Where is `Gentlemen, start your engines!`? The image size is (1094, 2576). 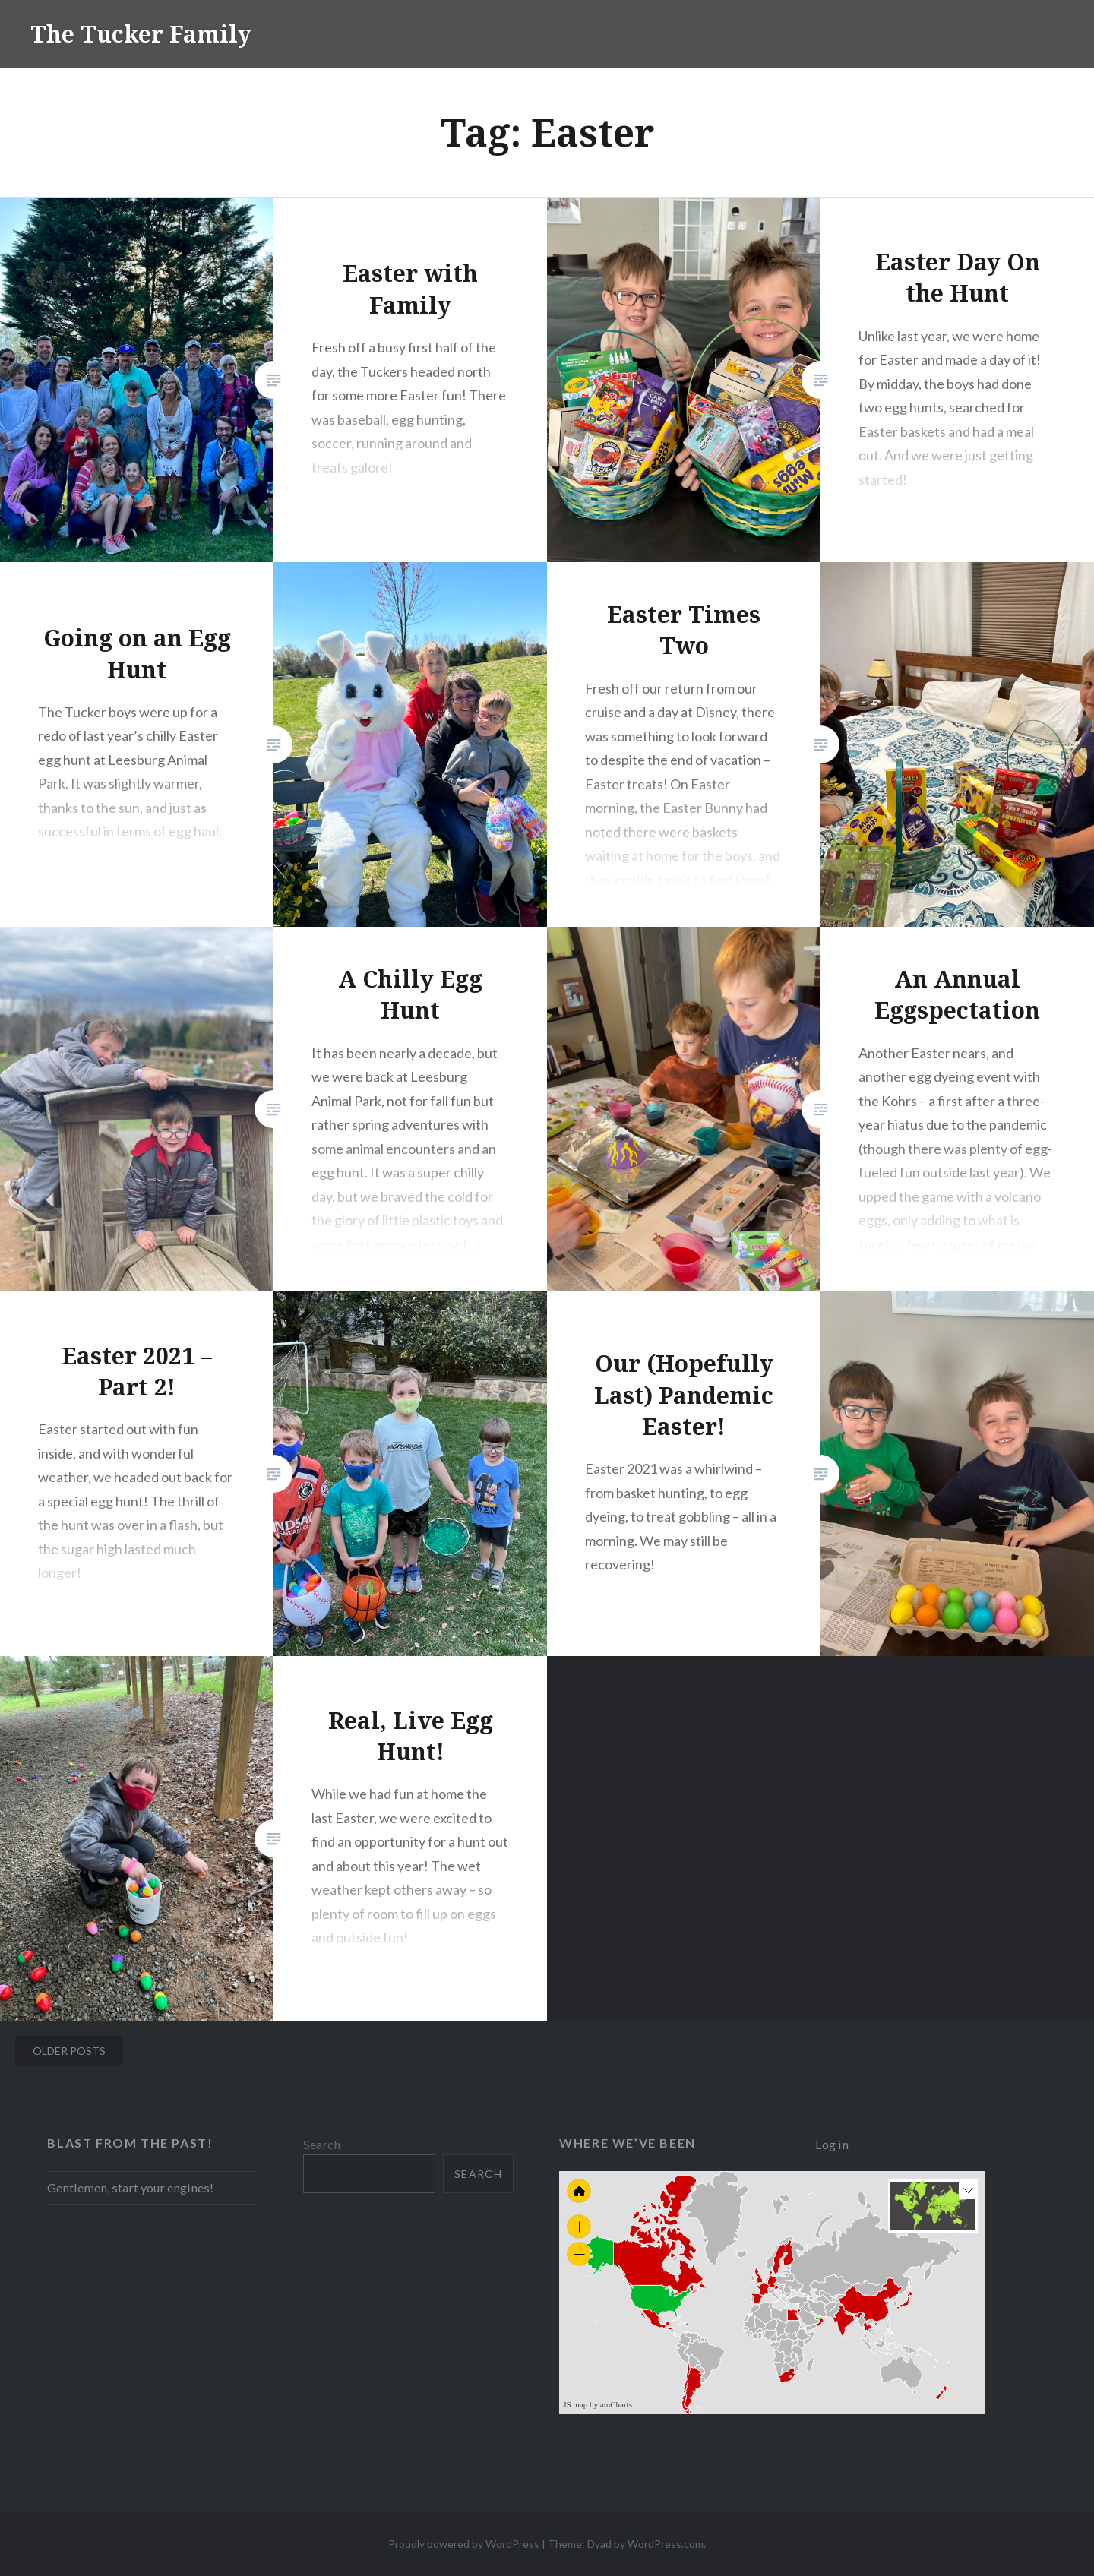 Gentlemen, start your engines! is located at coordinates (130, 2187).